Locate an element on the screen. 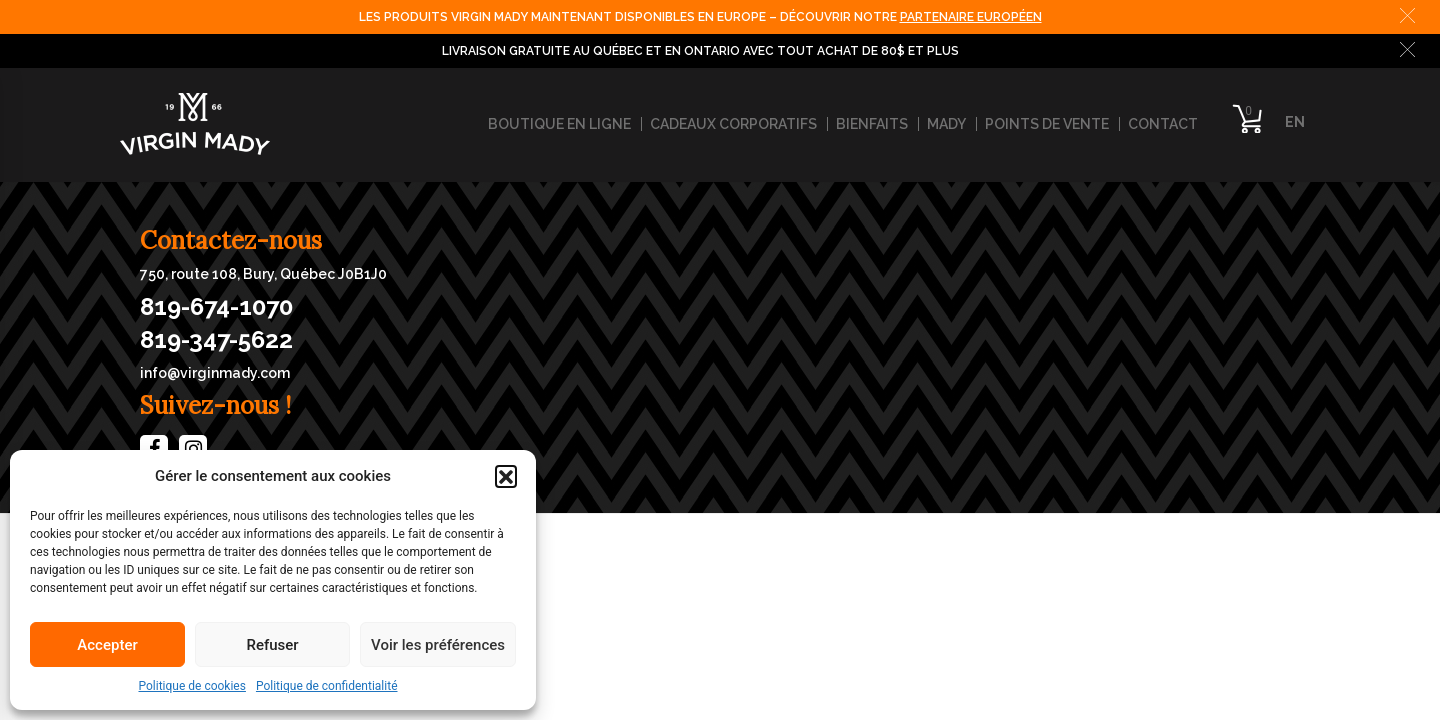 This screenshot has width=1440, height=720. Voir les préférences is located at coordinates (438, 645).